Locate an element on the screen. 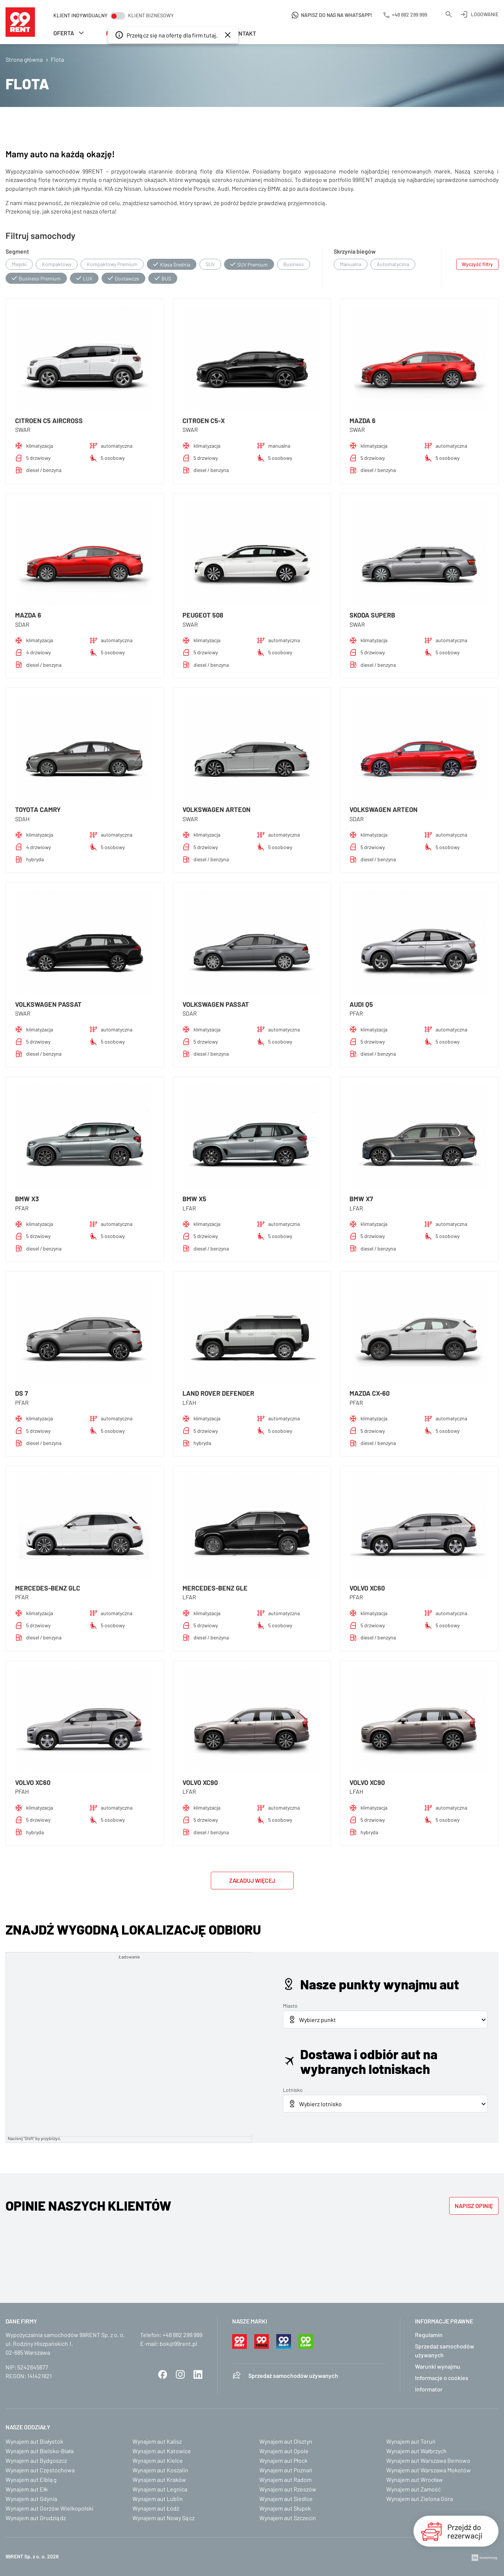 This screenshot has height=2576, width=504. Wynajem aut Olsztyn is located at coordinates (285, 2441).